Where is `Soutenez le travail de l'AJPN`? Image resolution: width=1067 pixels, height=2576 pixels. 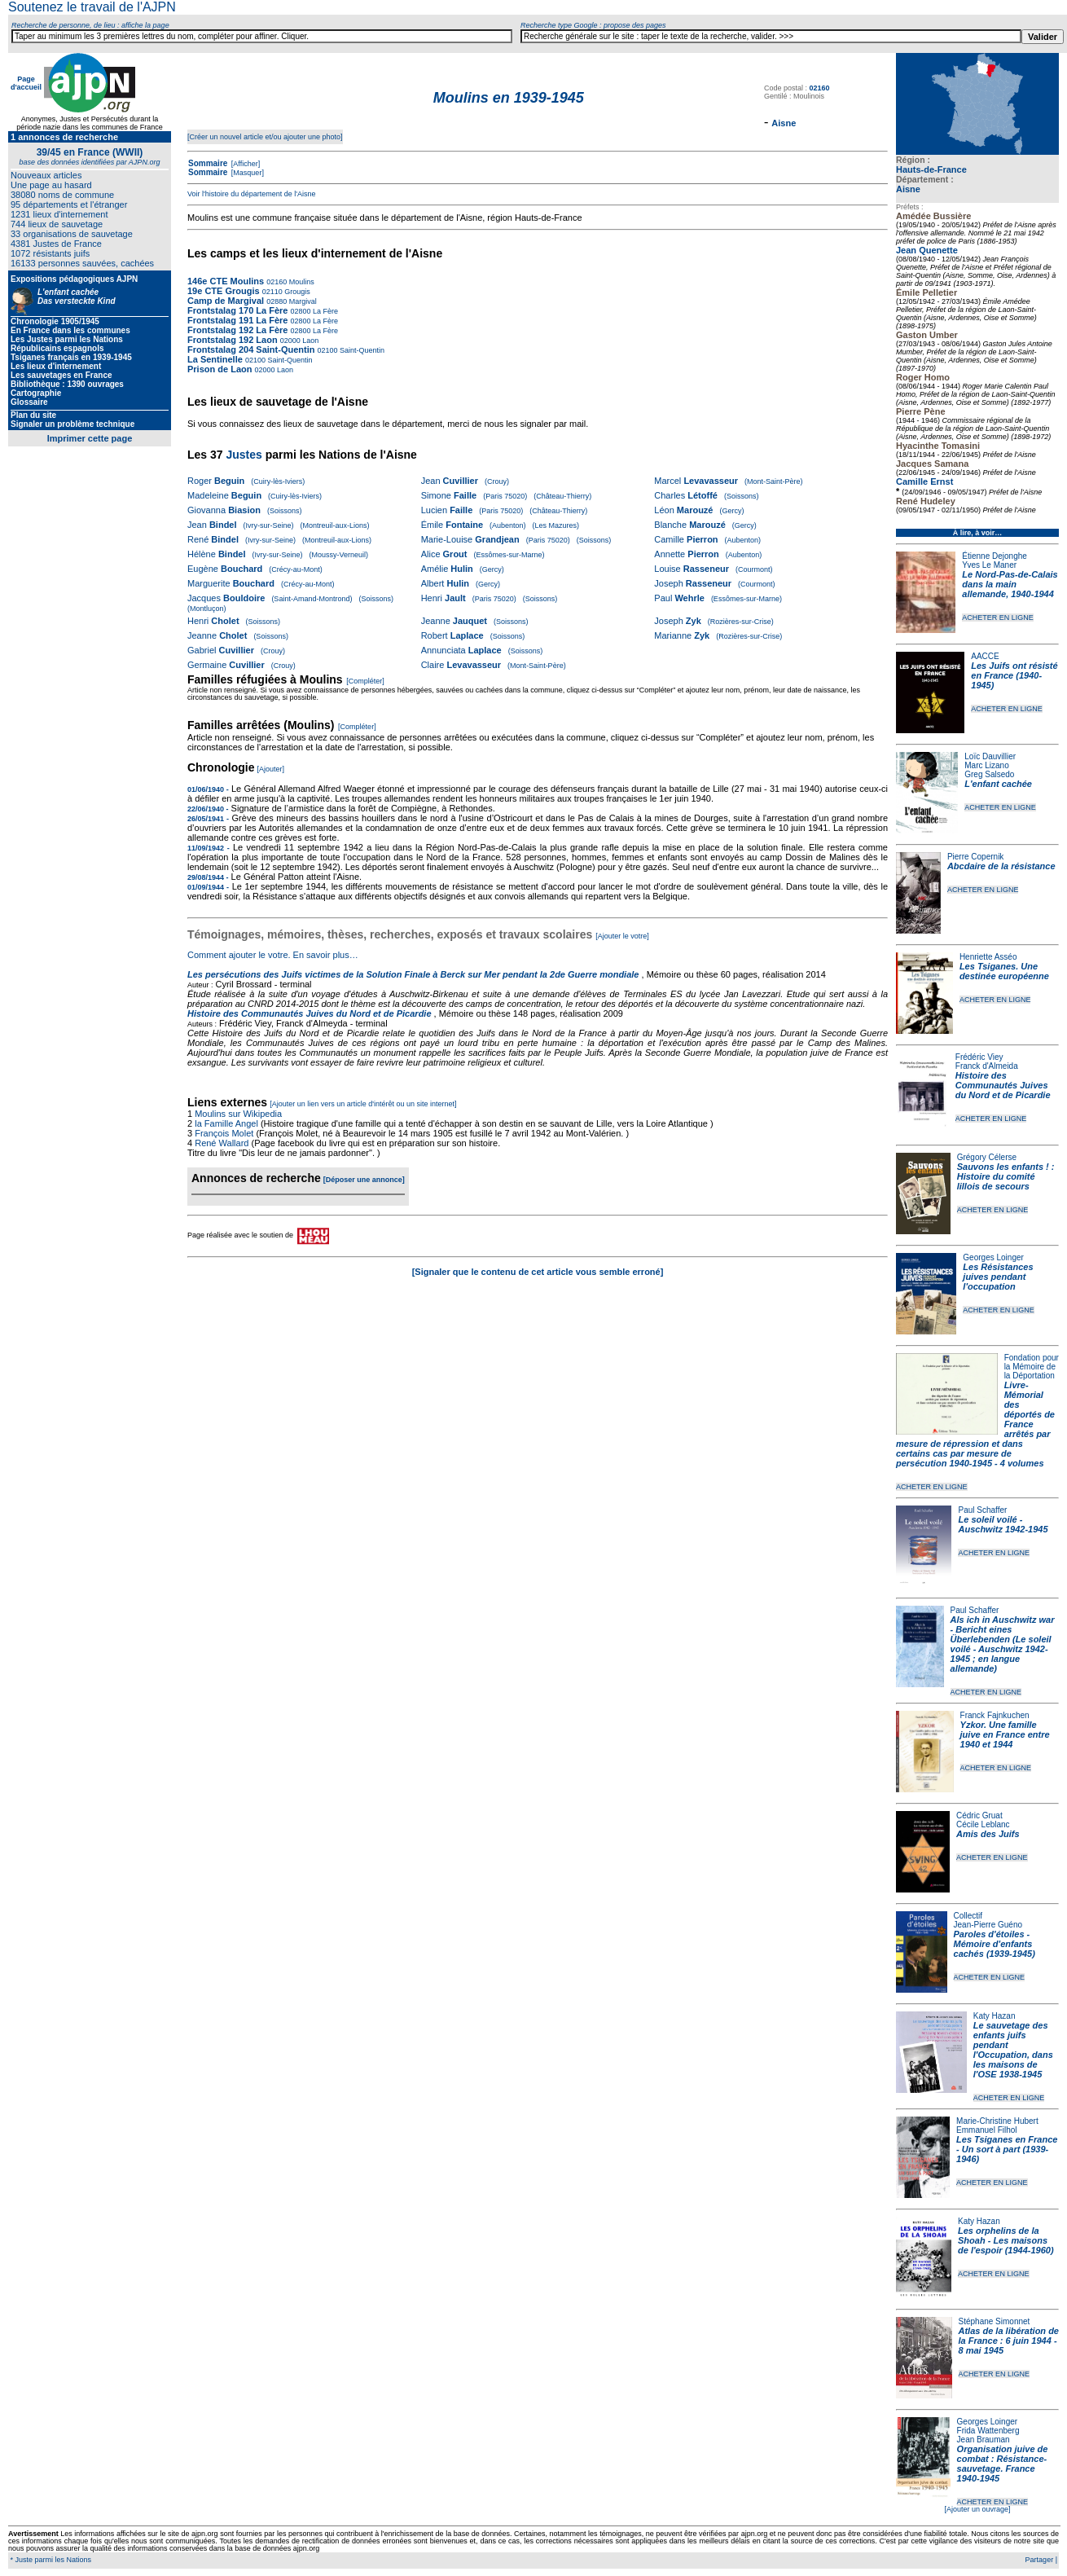 Soutenez le travail de l'AJPN is located at coordinates (92, 7).